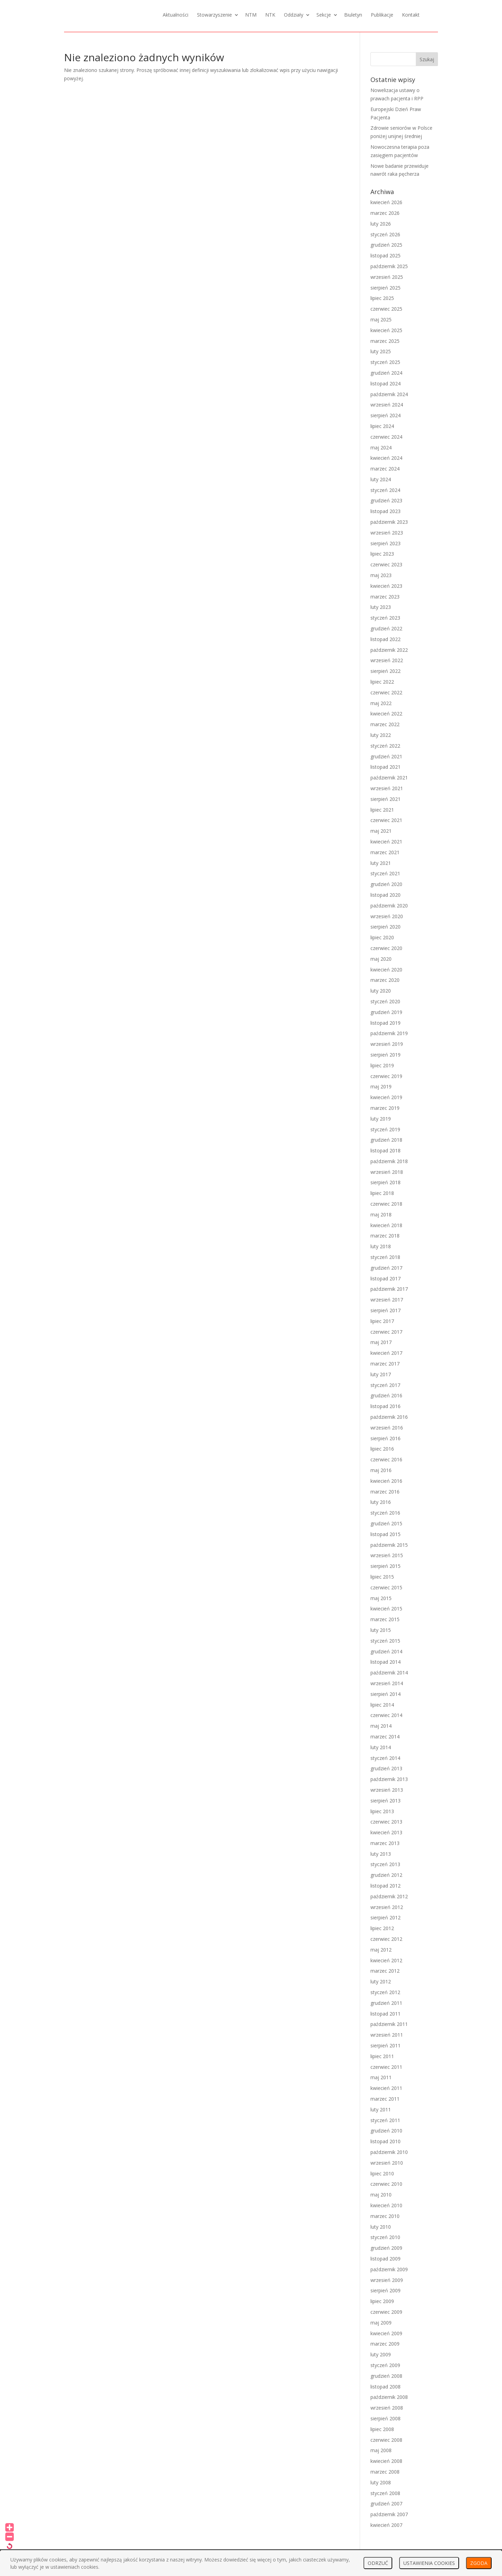  I want to click on kwiecień 2015, so click(386, 1608).